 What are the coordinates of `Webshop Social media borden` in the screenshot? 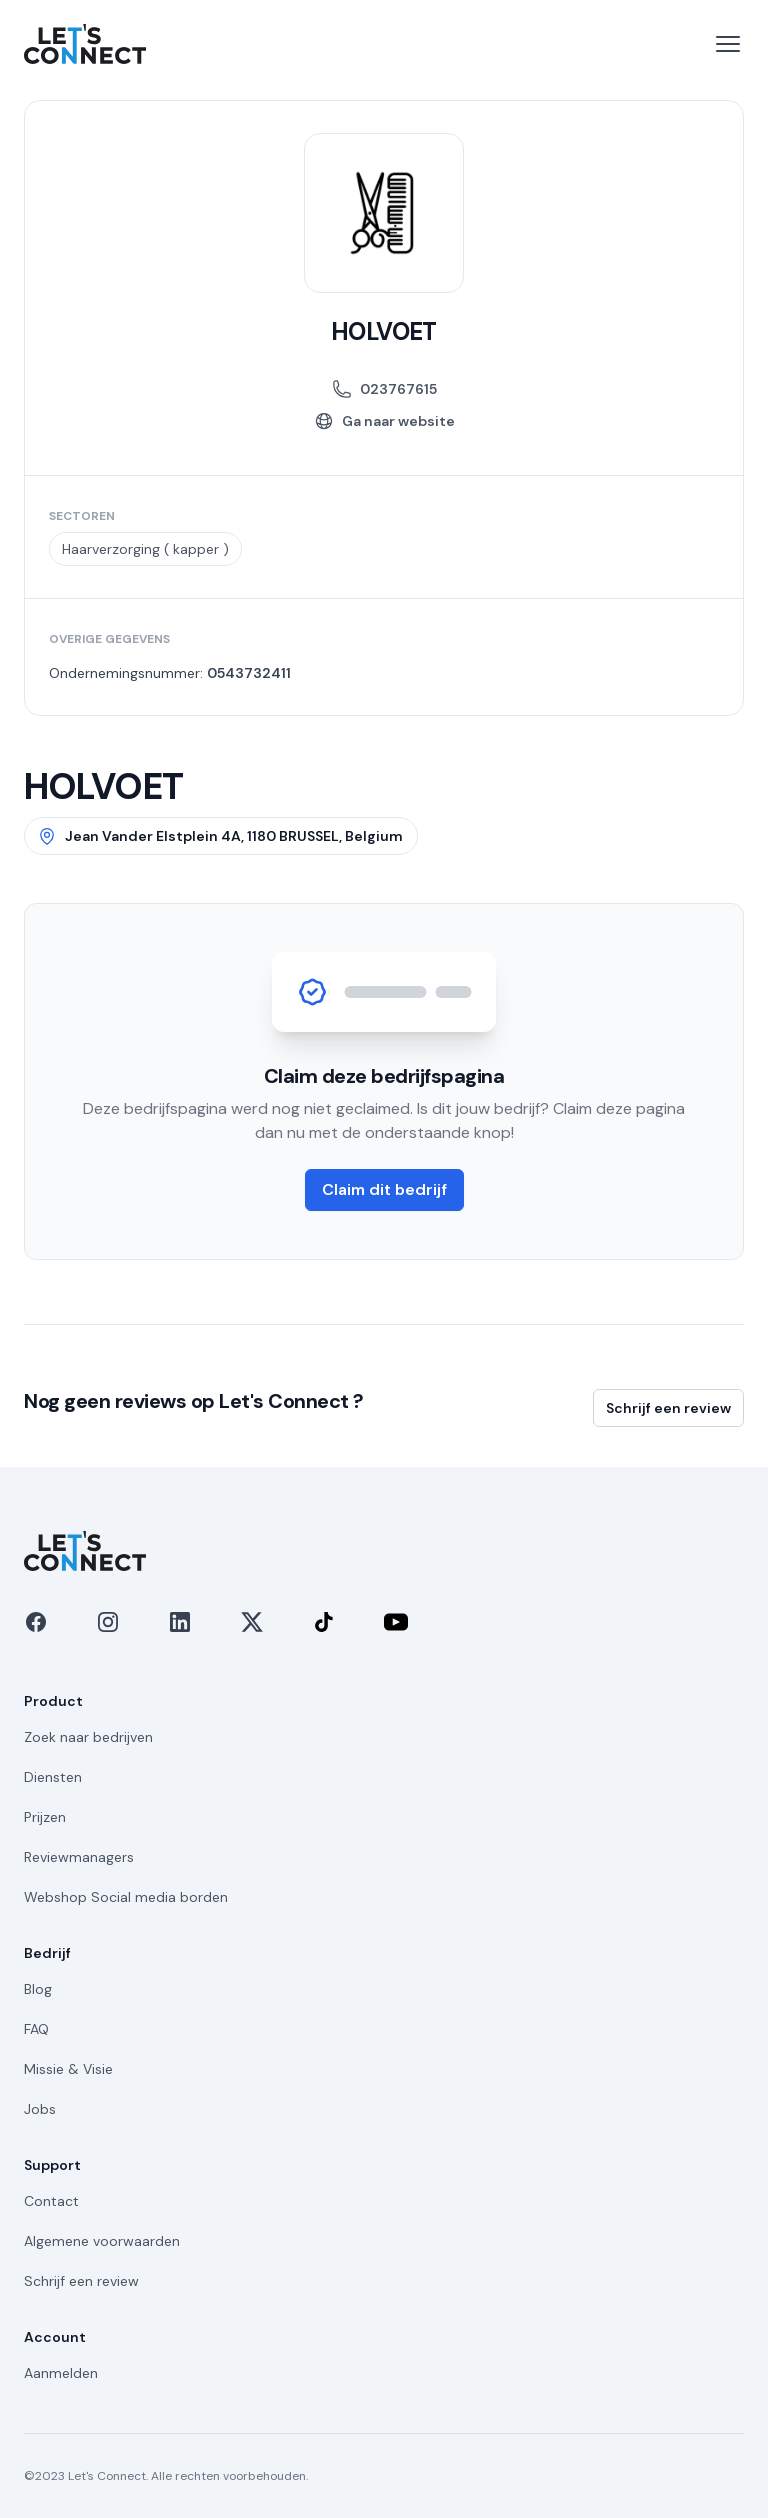 It's located at (126, 1897).